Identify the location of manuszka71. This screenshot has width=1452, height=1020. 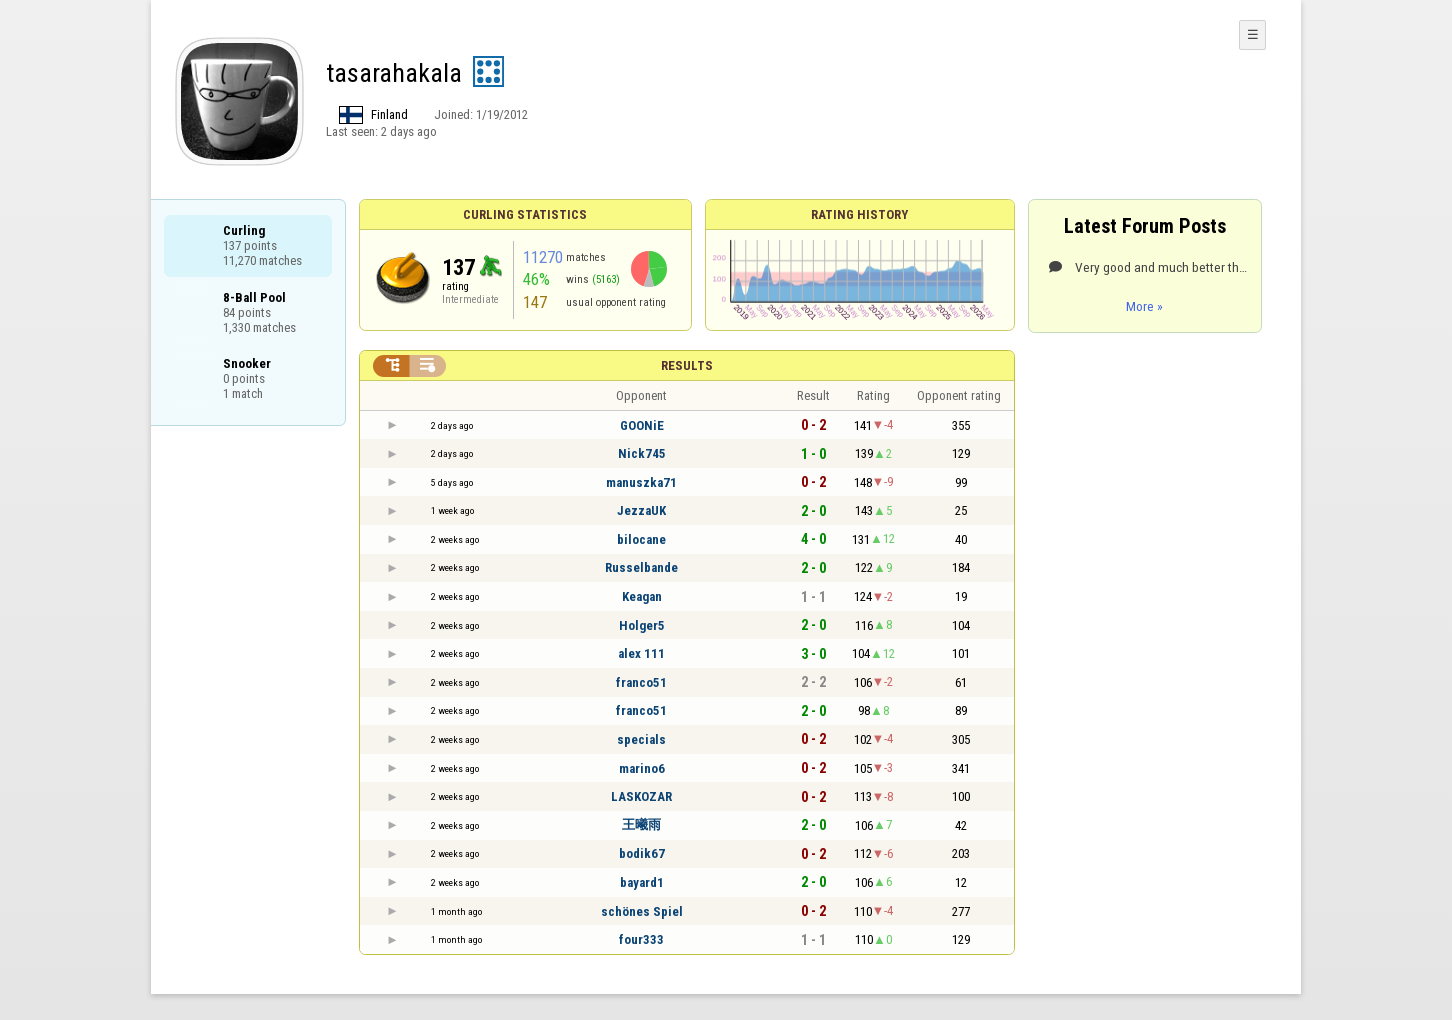
(641, 482).